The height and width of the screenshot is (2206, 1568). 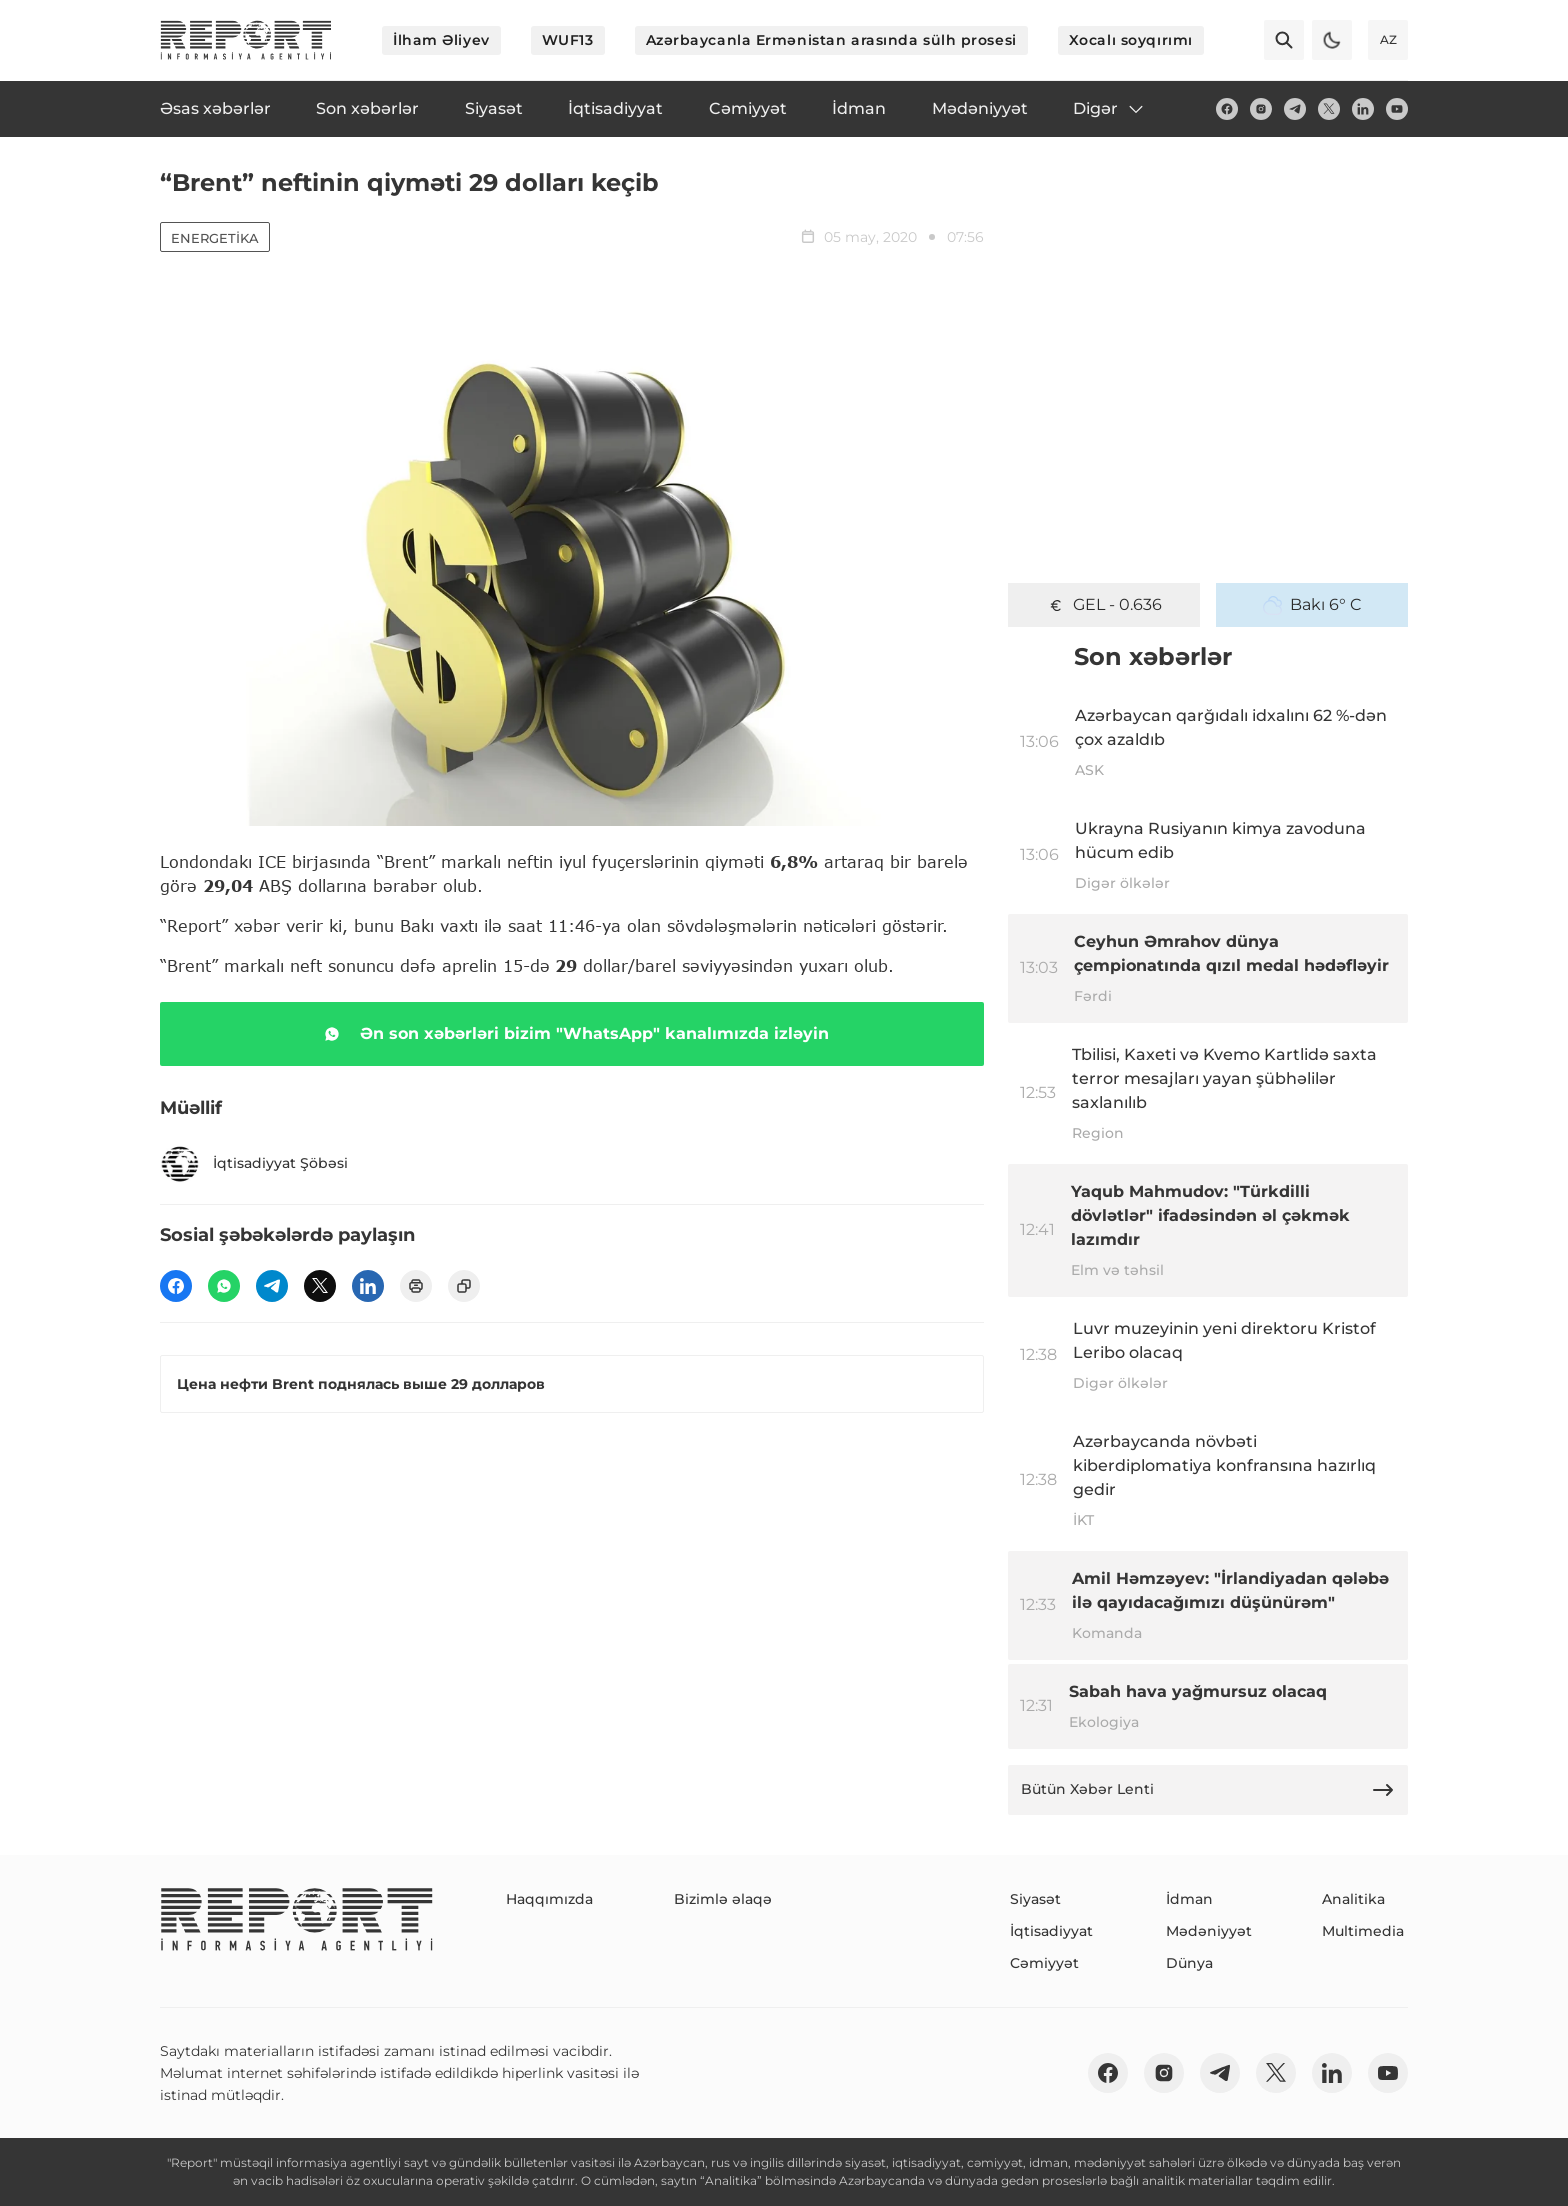 I want to click on Energetika, so click(x=215, y=238).